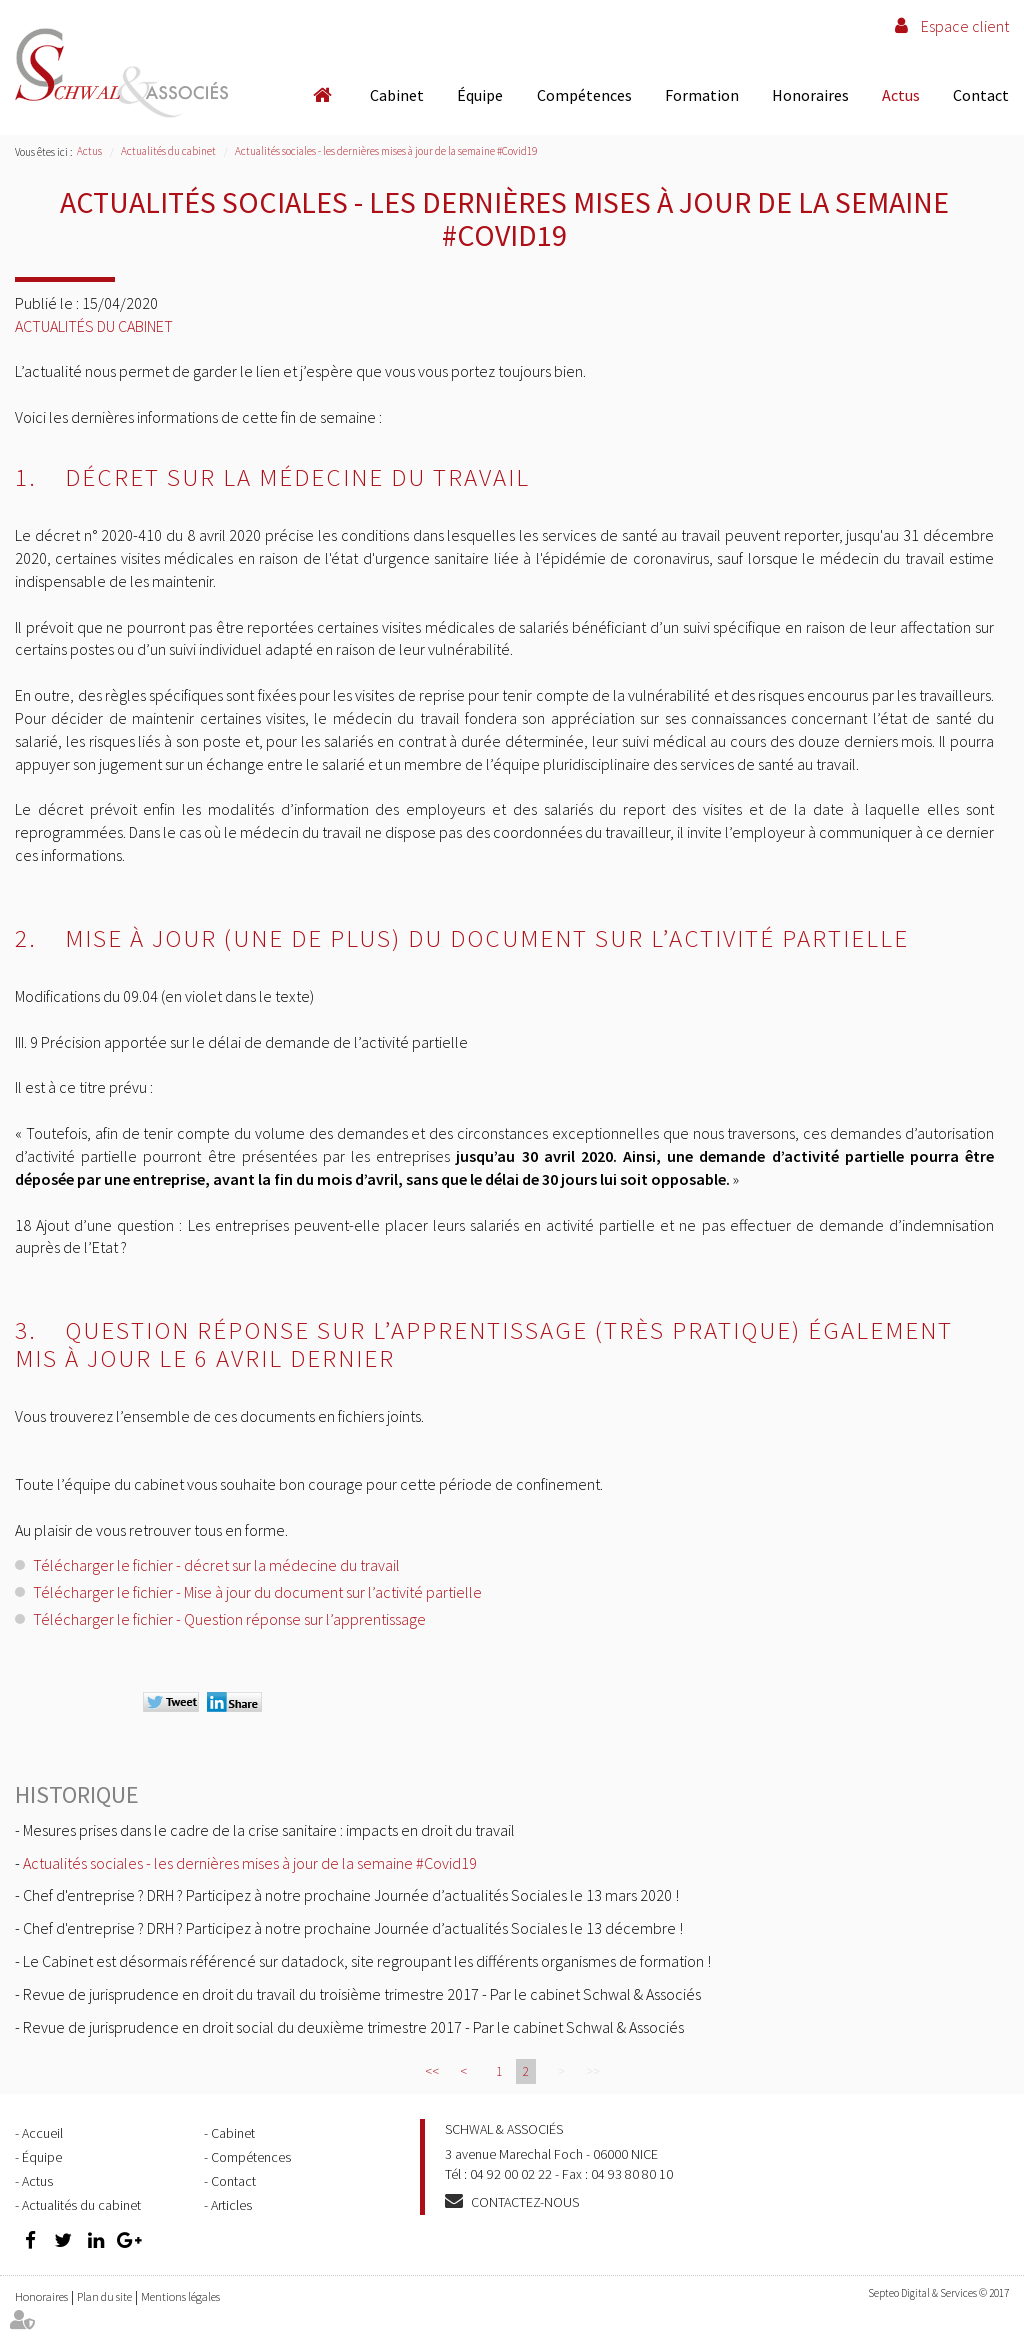 The image size is (1024, 2341). I want to click on Actualités sociales - les dernières mises à jour de la semaine #Covid19, so click(386, 151).